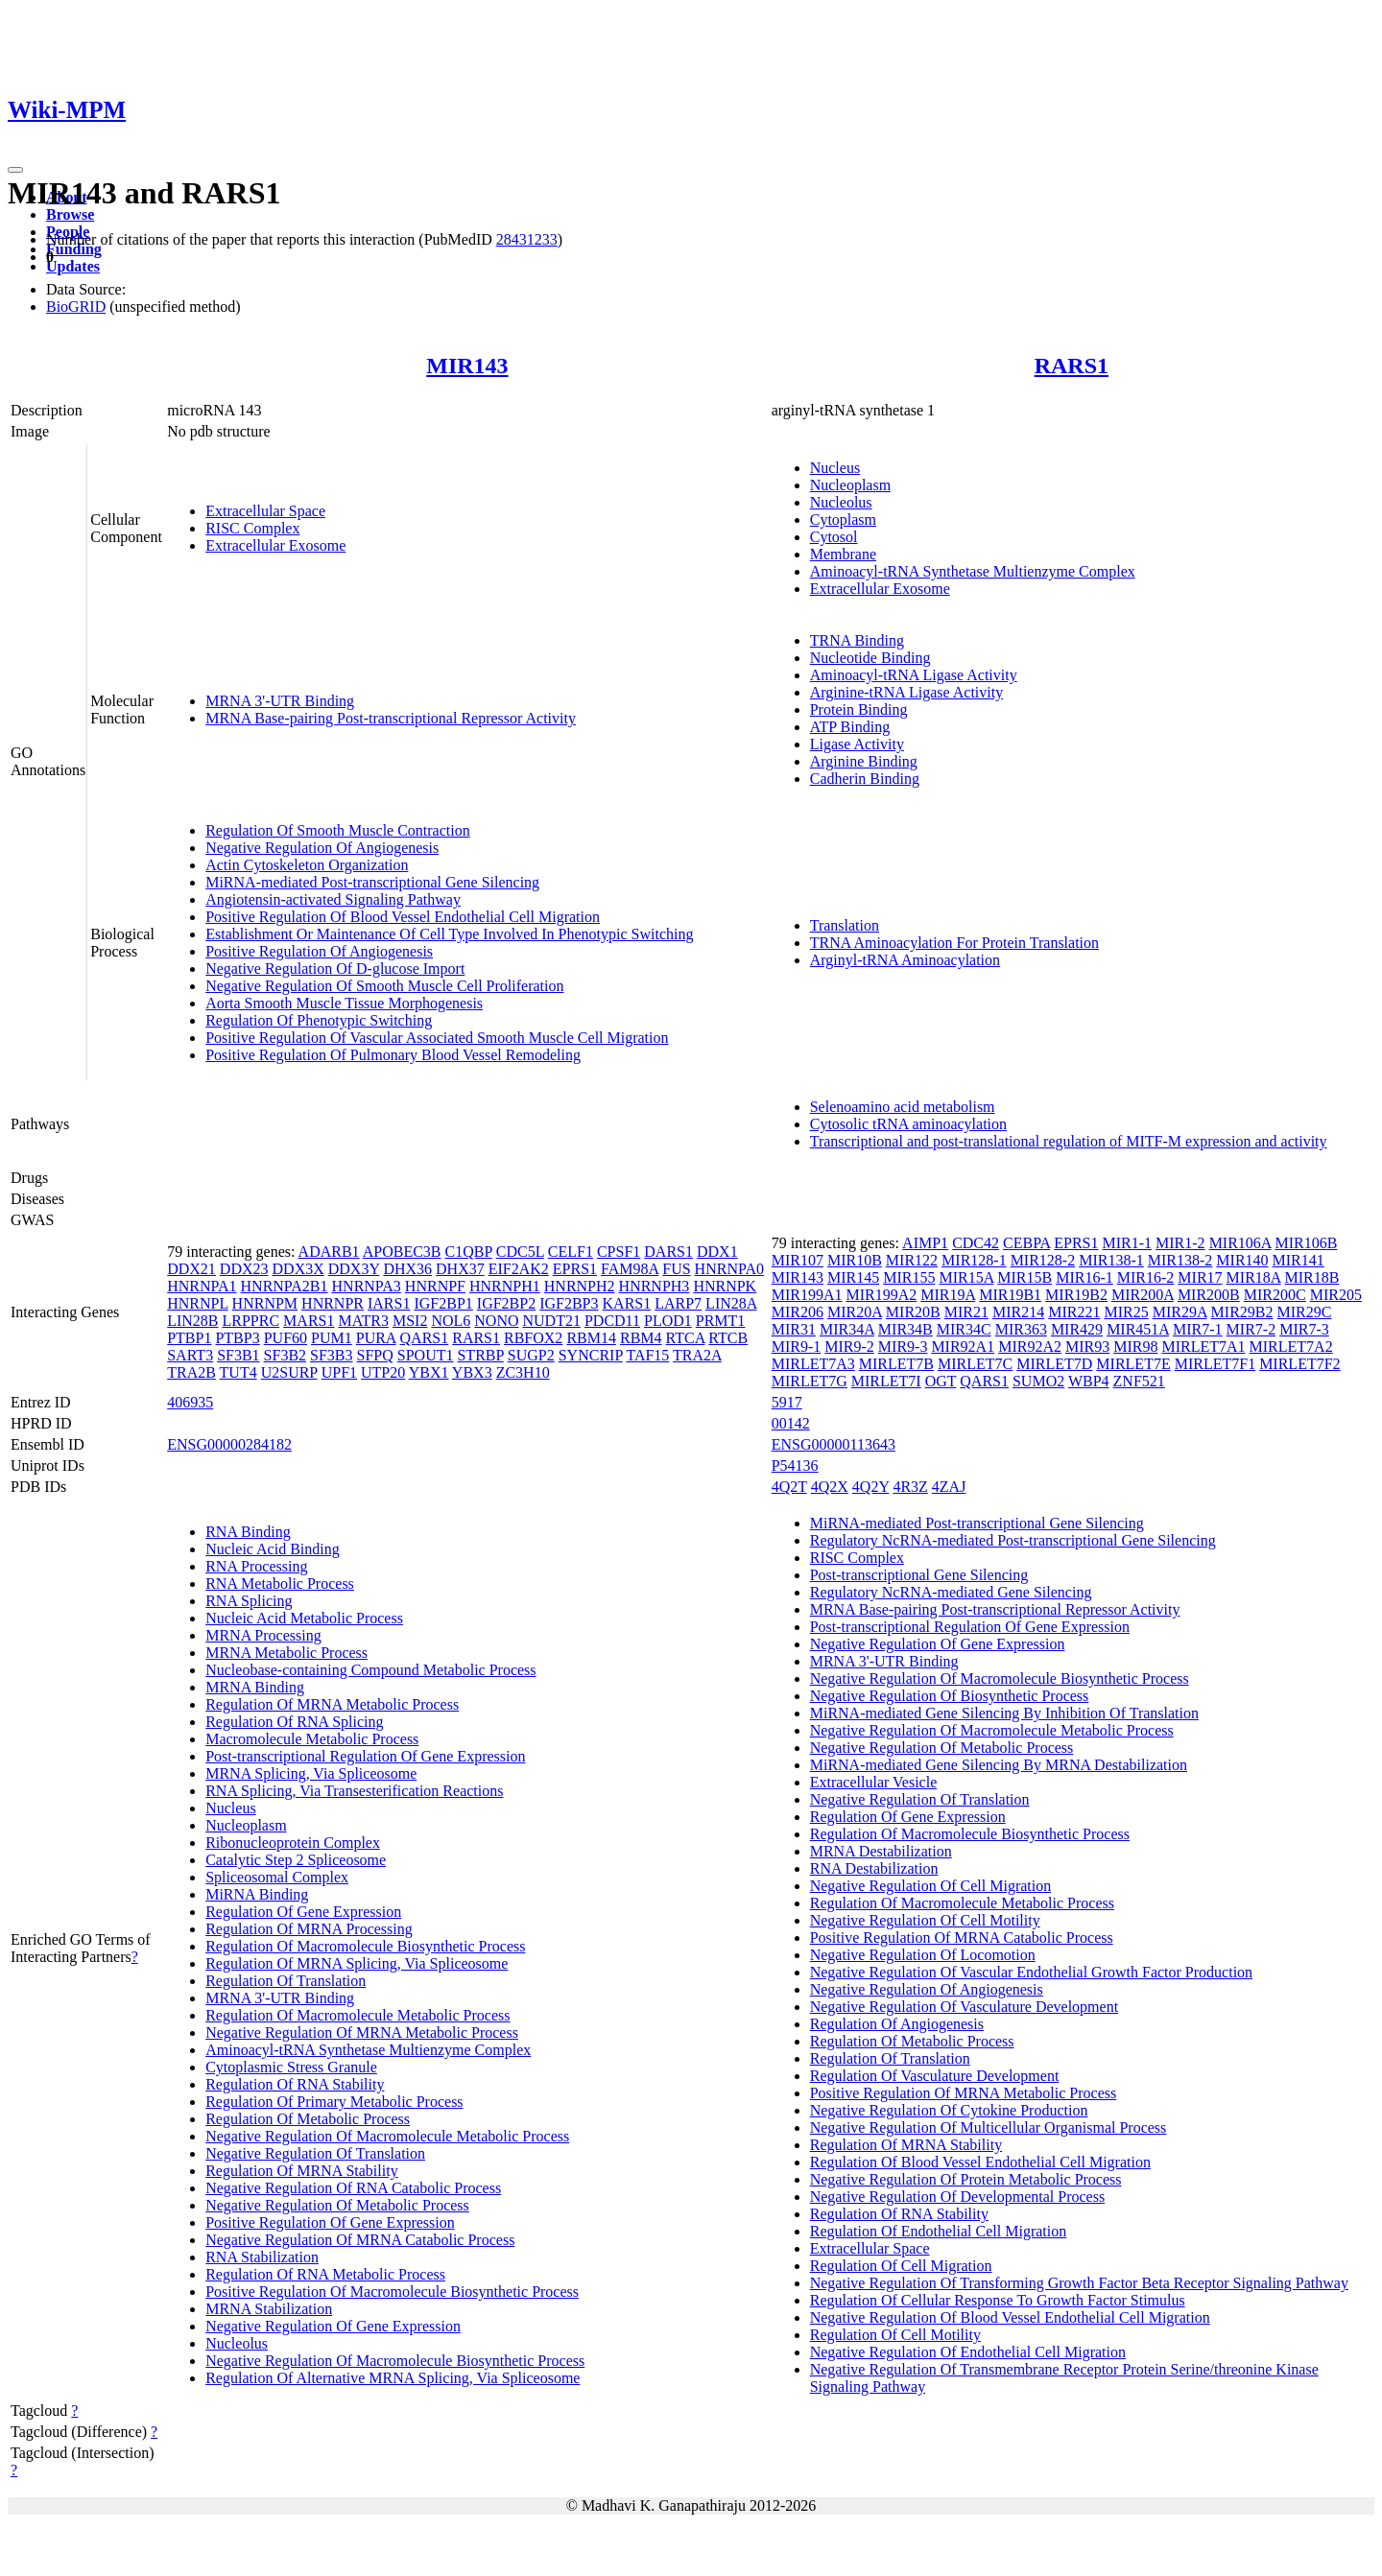 Image resolution: width=1382 pixels, height=2576 pixels. What do you see at coordinates (1198, 1329) in the screenshot?
I see `MIR7-1` at bounding box center [1198, 1329].